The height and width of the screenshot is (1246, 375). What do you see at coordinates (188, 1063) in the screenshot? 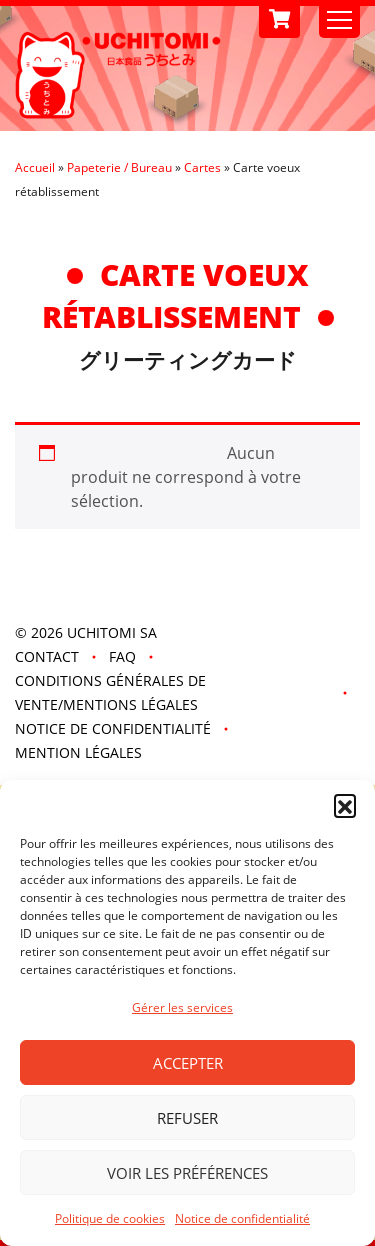
I see `Accepter` at bounding box center [188, 1063].